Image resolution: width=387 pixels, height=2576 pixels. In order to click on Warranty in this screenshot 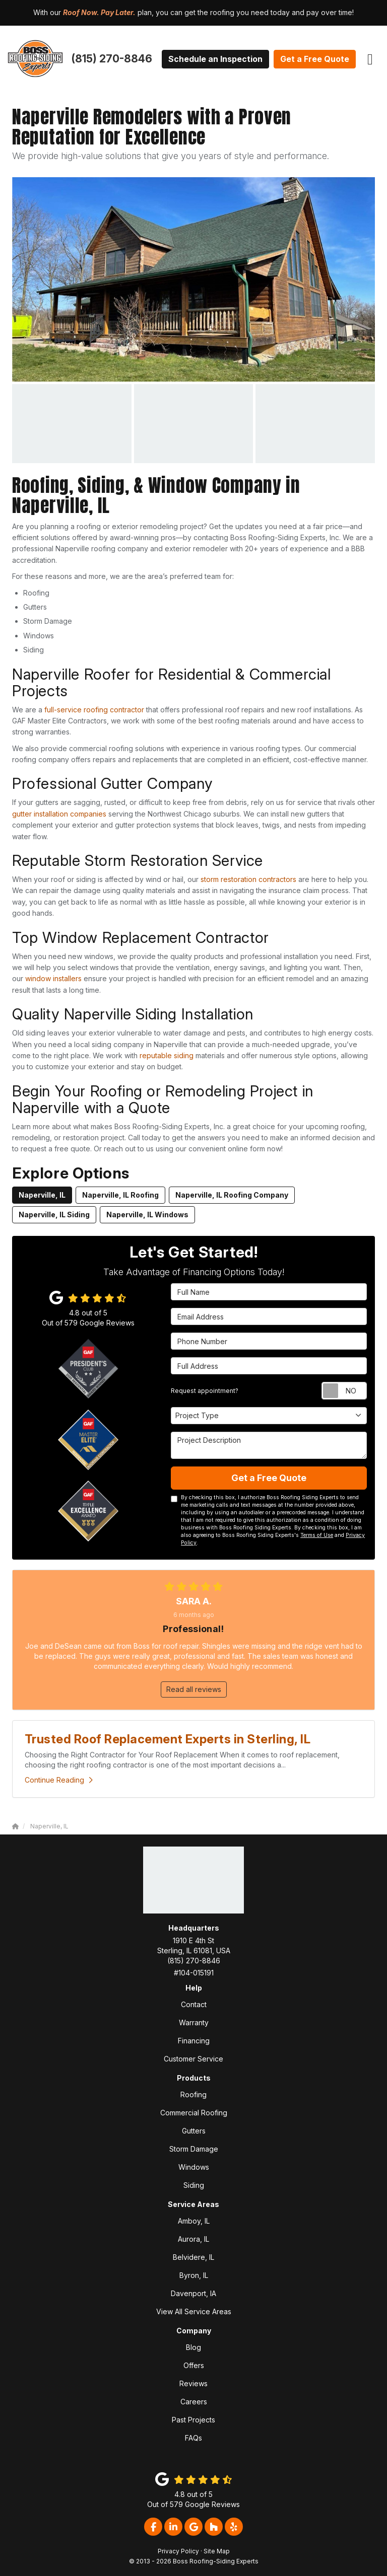, I will do `click(194, 2022)`.